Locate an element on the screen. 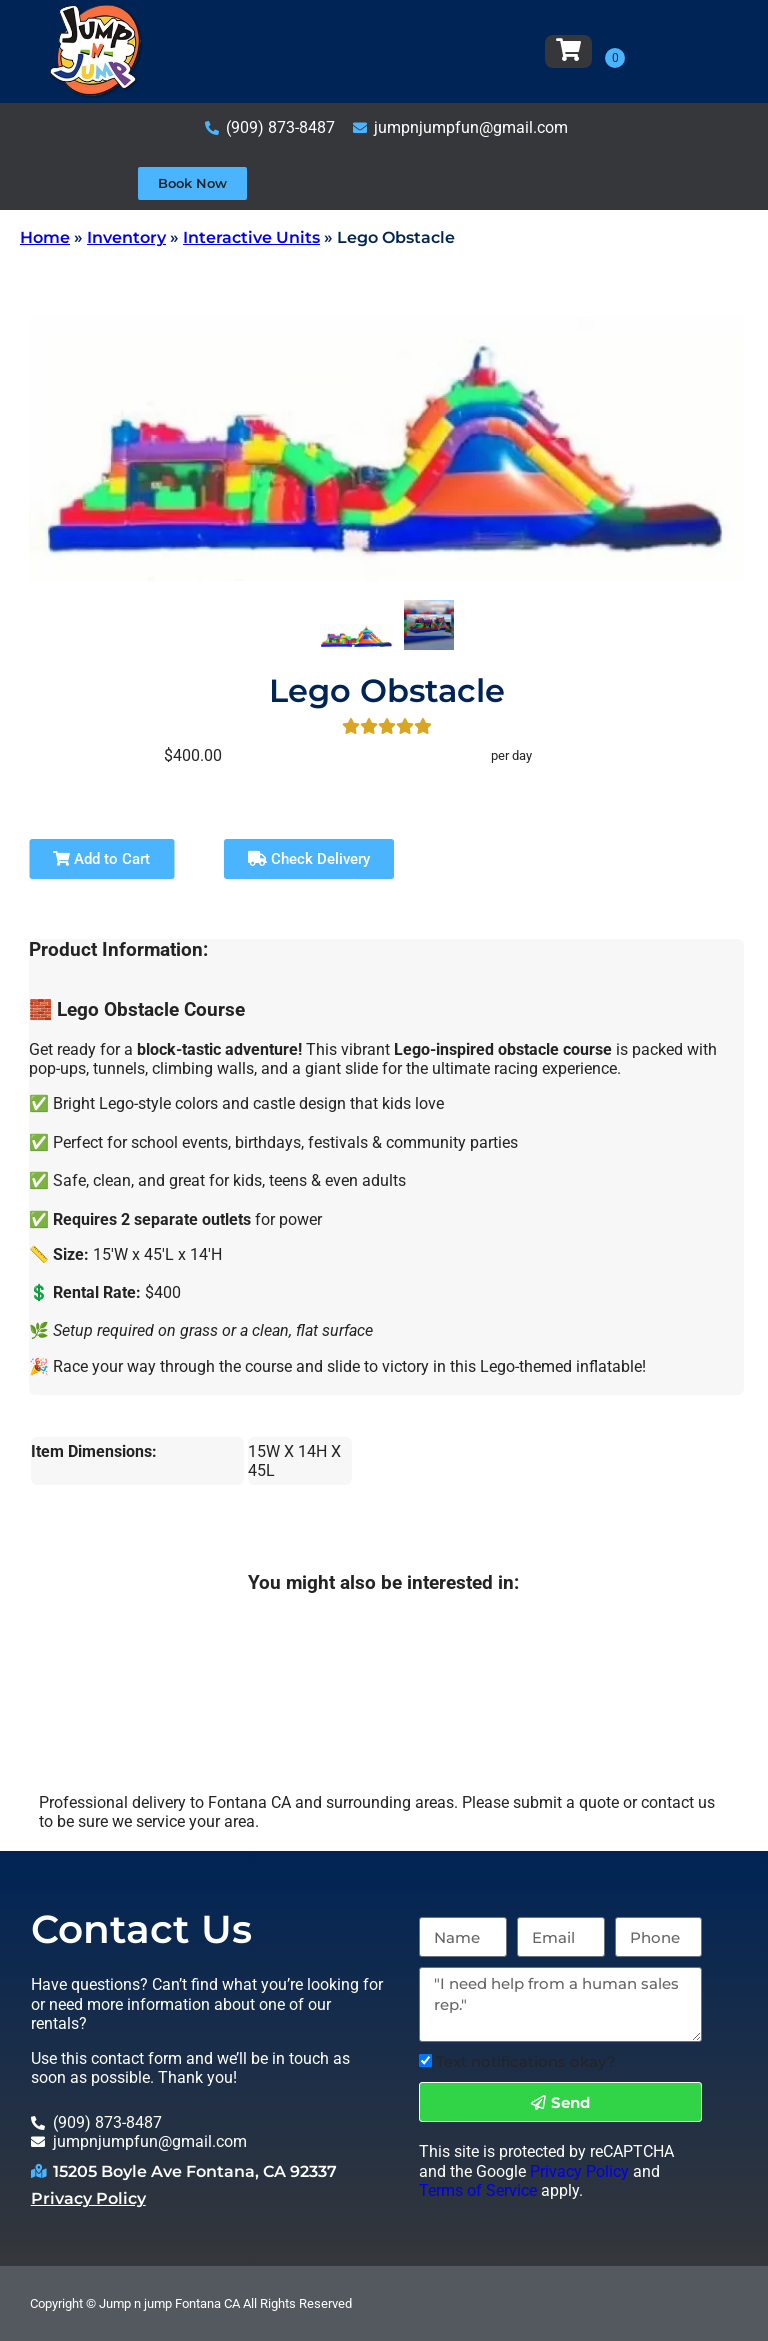 The image size is (768, 2341). Interactive Units is located at coordinates (251, 237).